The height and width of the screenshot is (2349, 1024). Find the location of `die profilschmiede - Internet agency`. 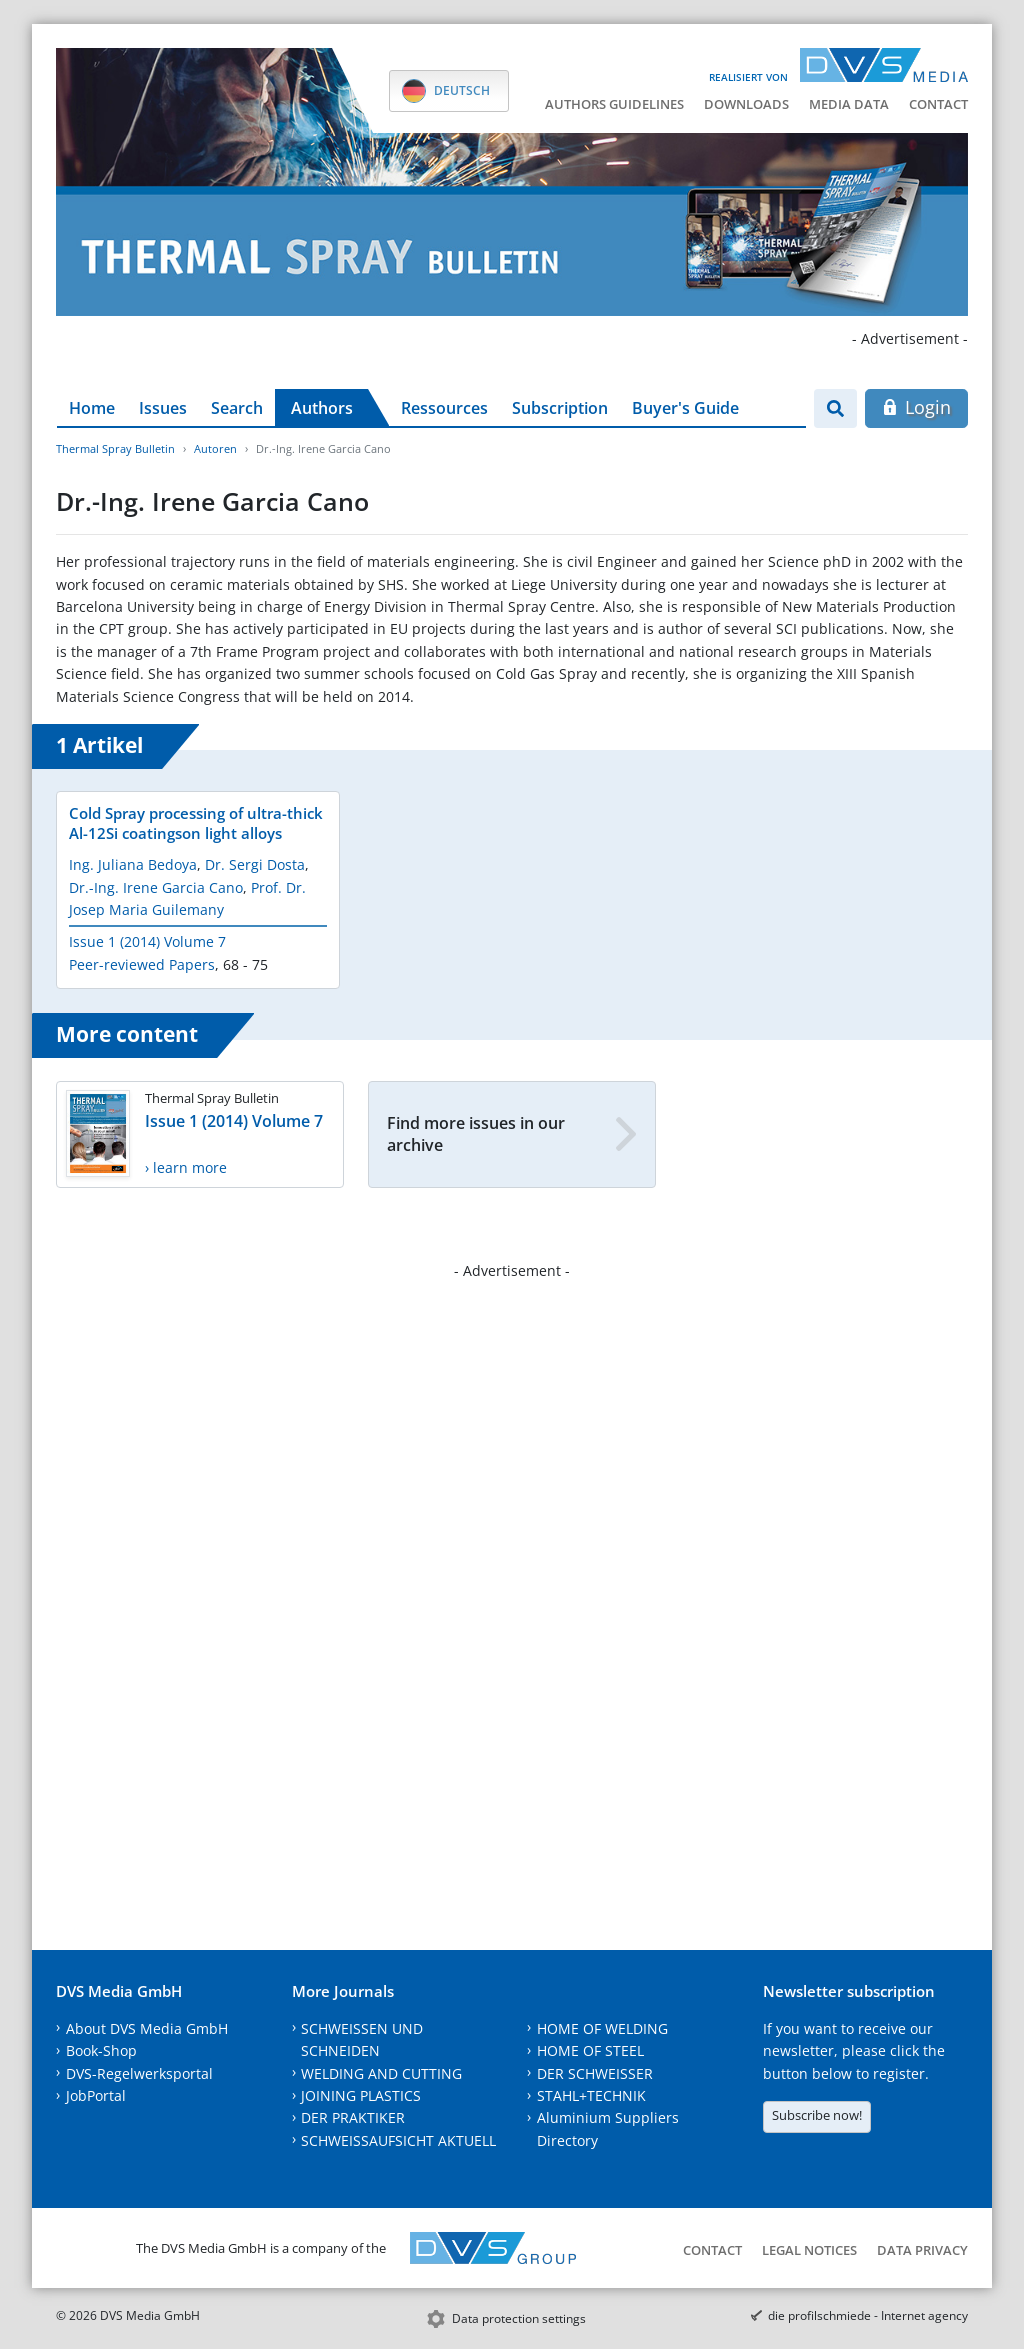

die profilschmiede - Internet agency is located at coordinates (868, 2315).